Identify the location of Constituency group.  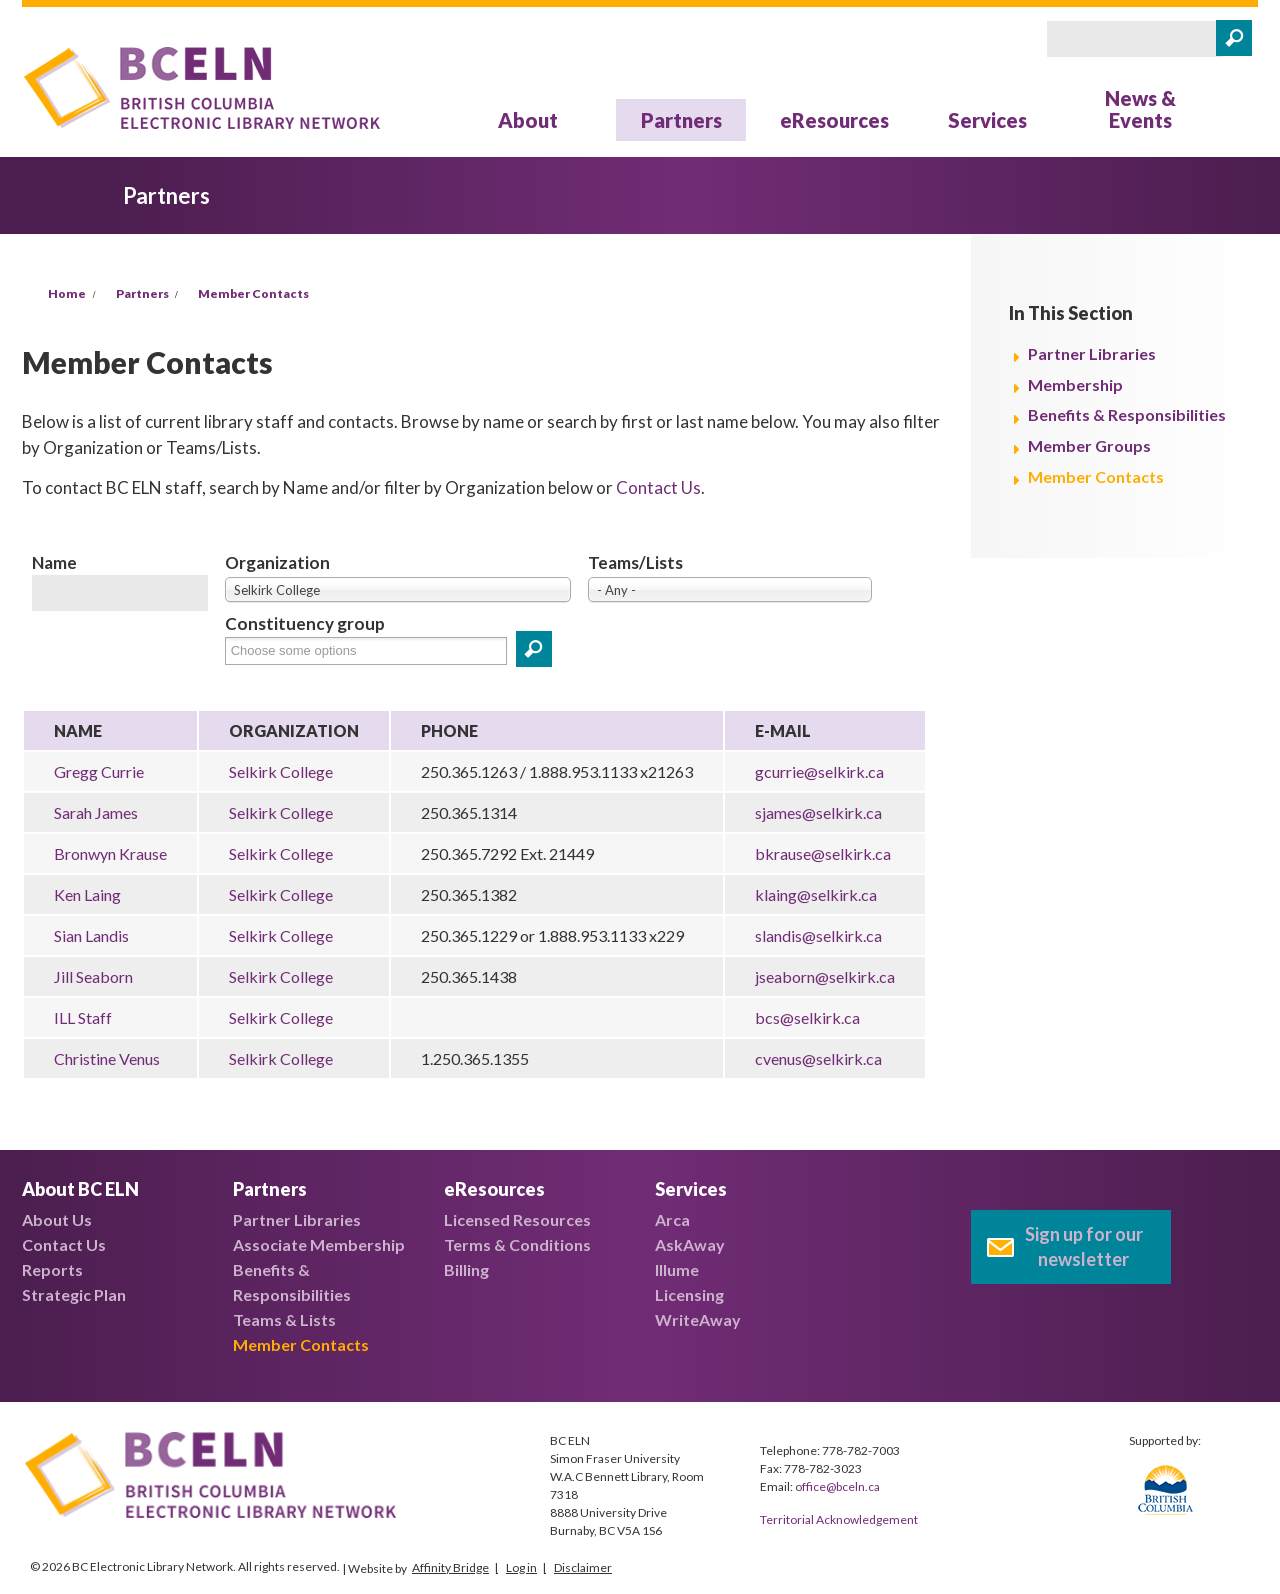
(305, 623).